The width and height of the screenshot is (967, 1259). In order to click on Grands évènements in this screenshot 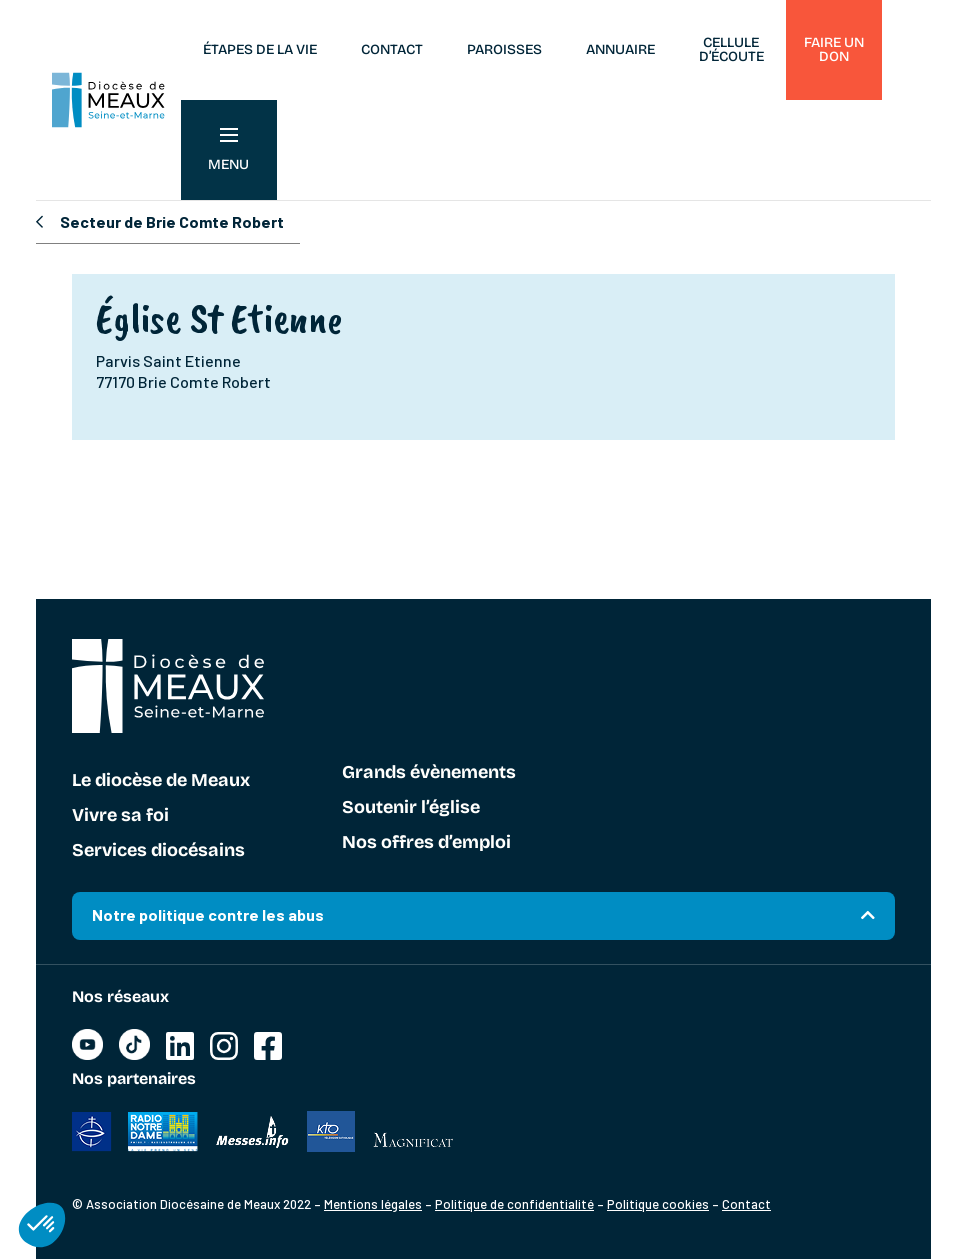, I will do `click(429, 773)`.